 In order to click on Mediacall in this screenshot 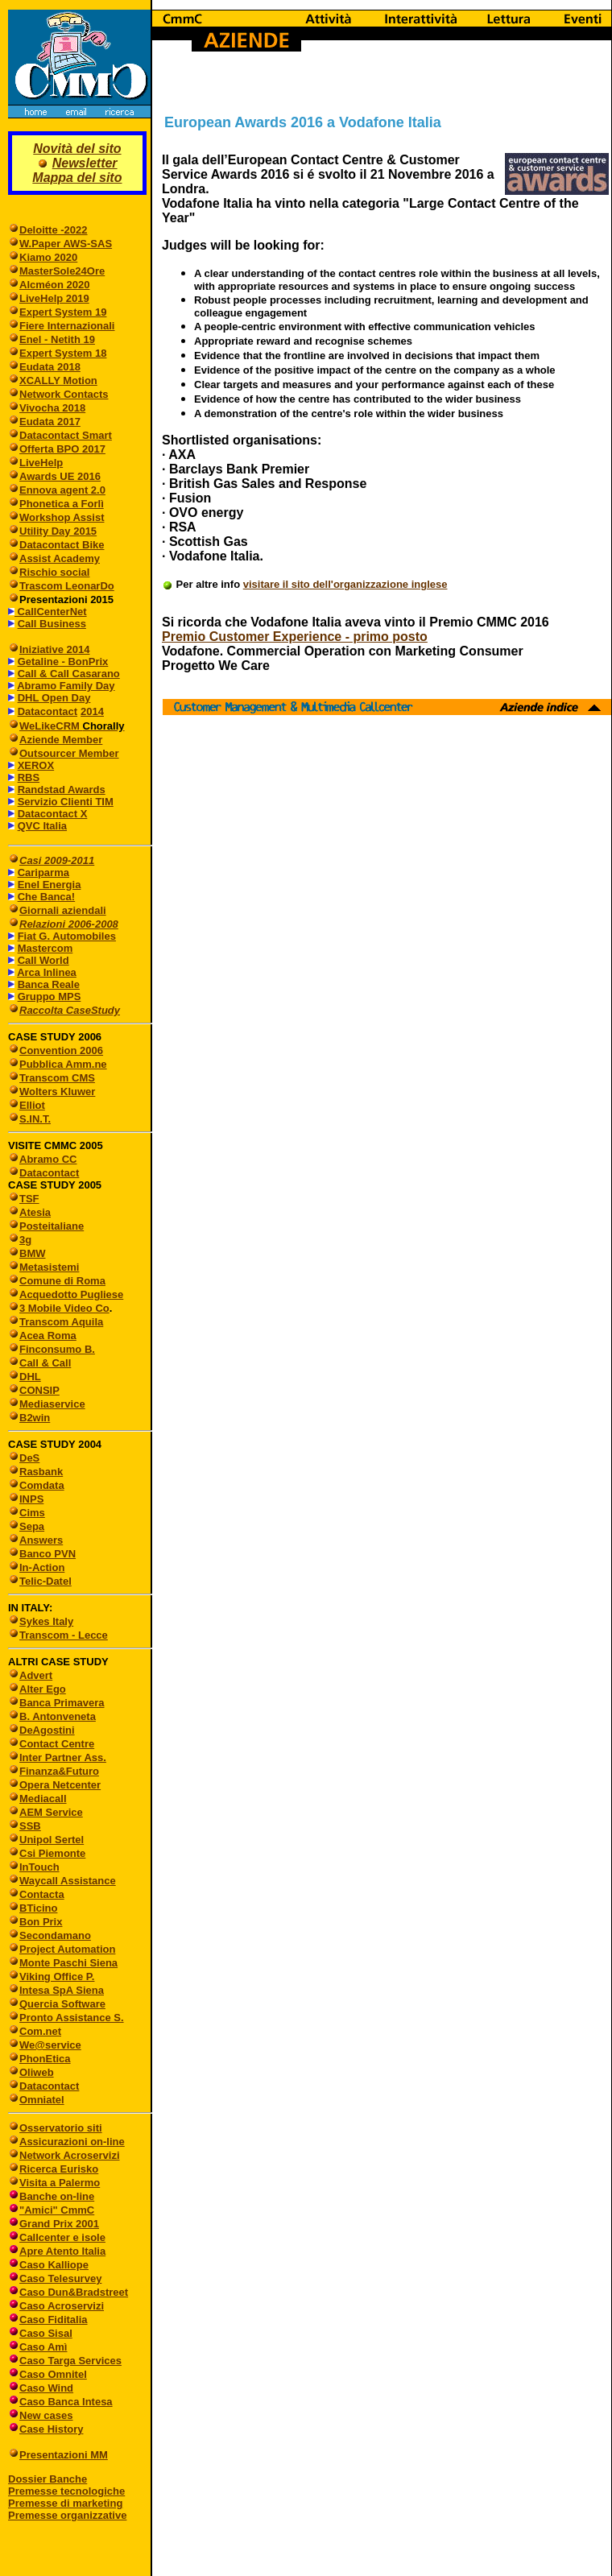, I will do `click(43, 1798)`.